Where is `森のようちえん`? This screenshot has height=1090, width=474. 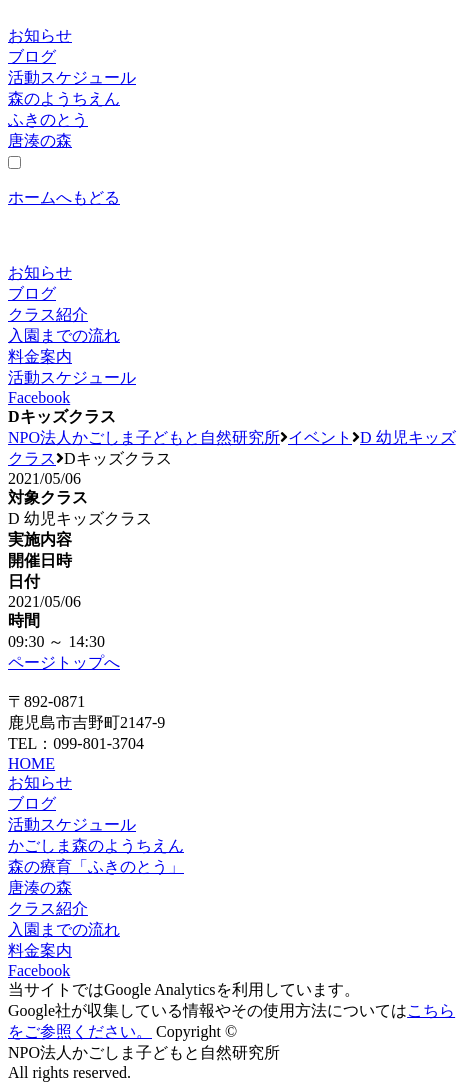
森のようちえん is located at coordinates (64, 98).